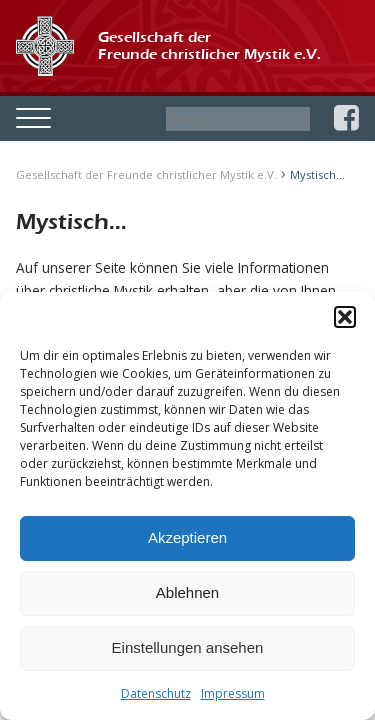  I want to click on Impressum, so click(233, 693).